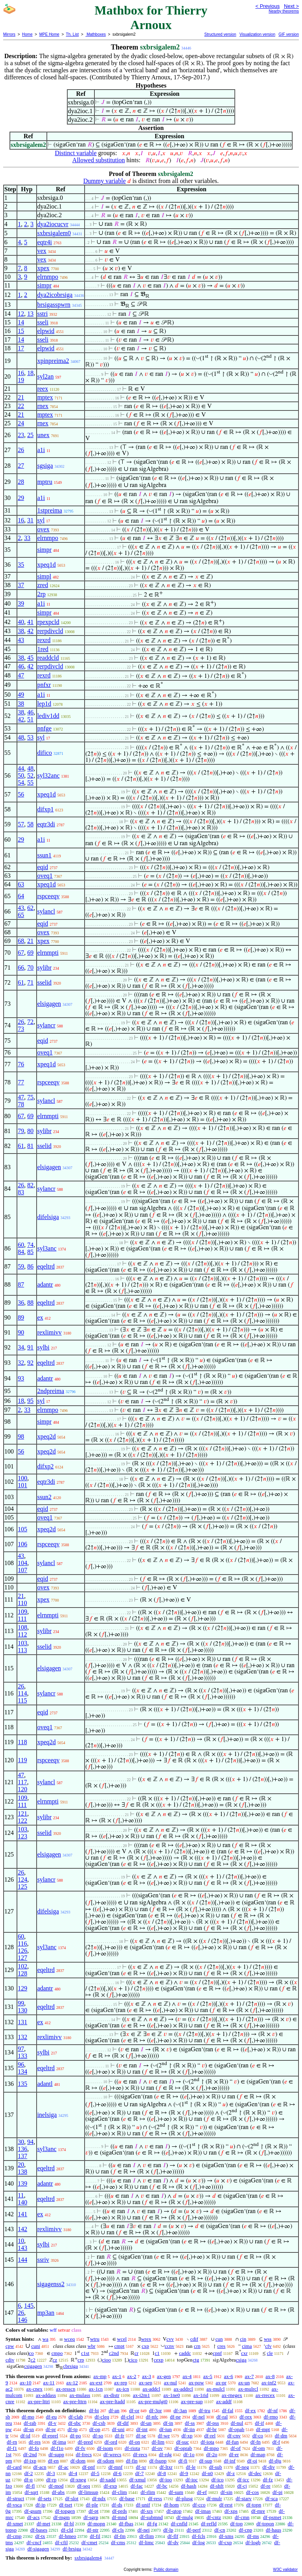 Image resolution: width=302 pixels, height=2576 pixels. I want to click on df-ef, so click(202, 2492).